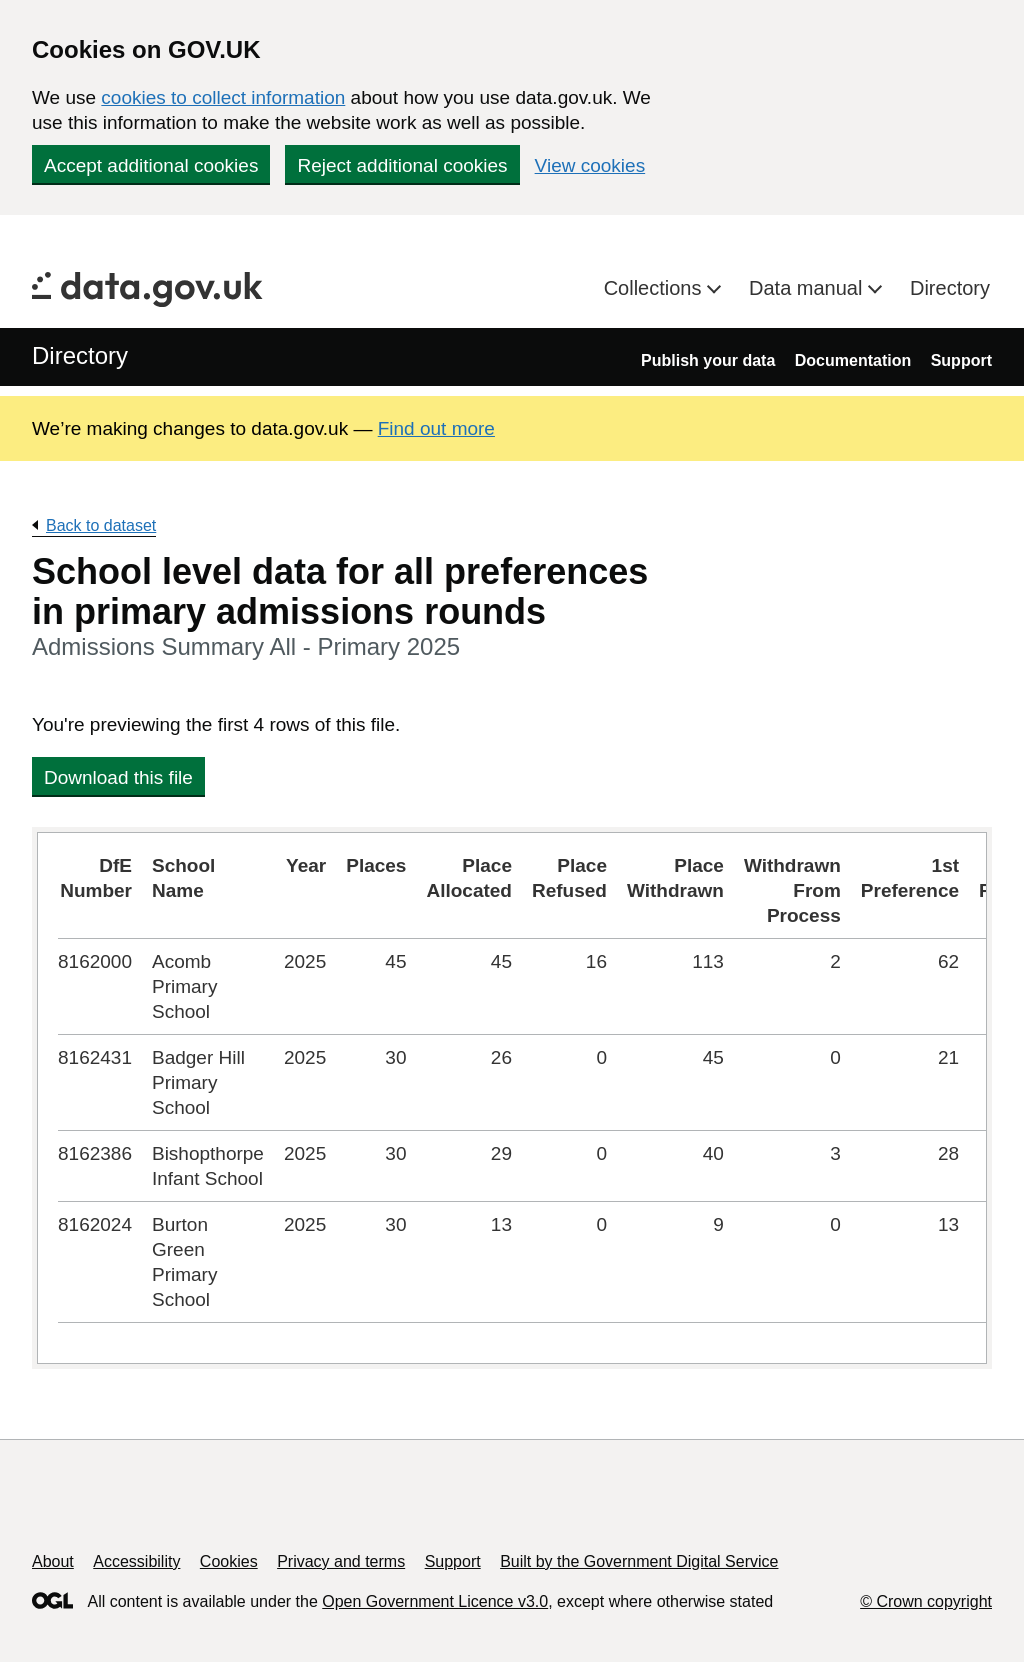 The height and width of the screenshot is (1662, 1024). What do you see at coordinates (639, 1561) in the screenshot?
I see `Built by the Government Digital Service` at bounding box center [639, 1561].